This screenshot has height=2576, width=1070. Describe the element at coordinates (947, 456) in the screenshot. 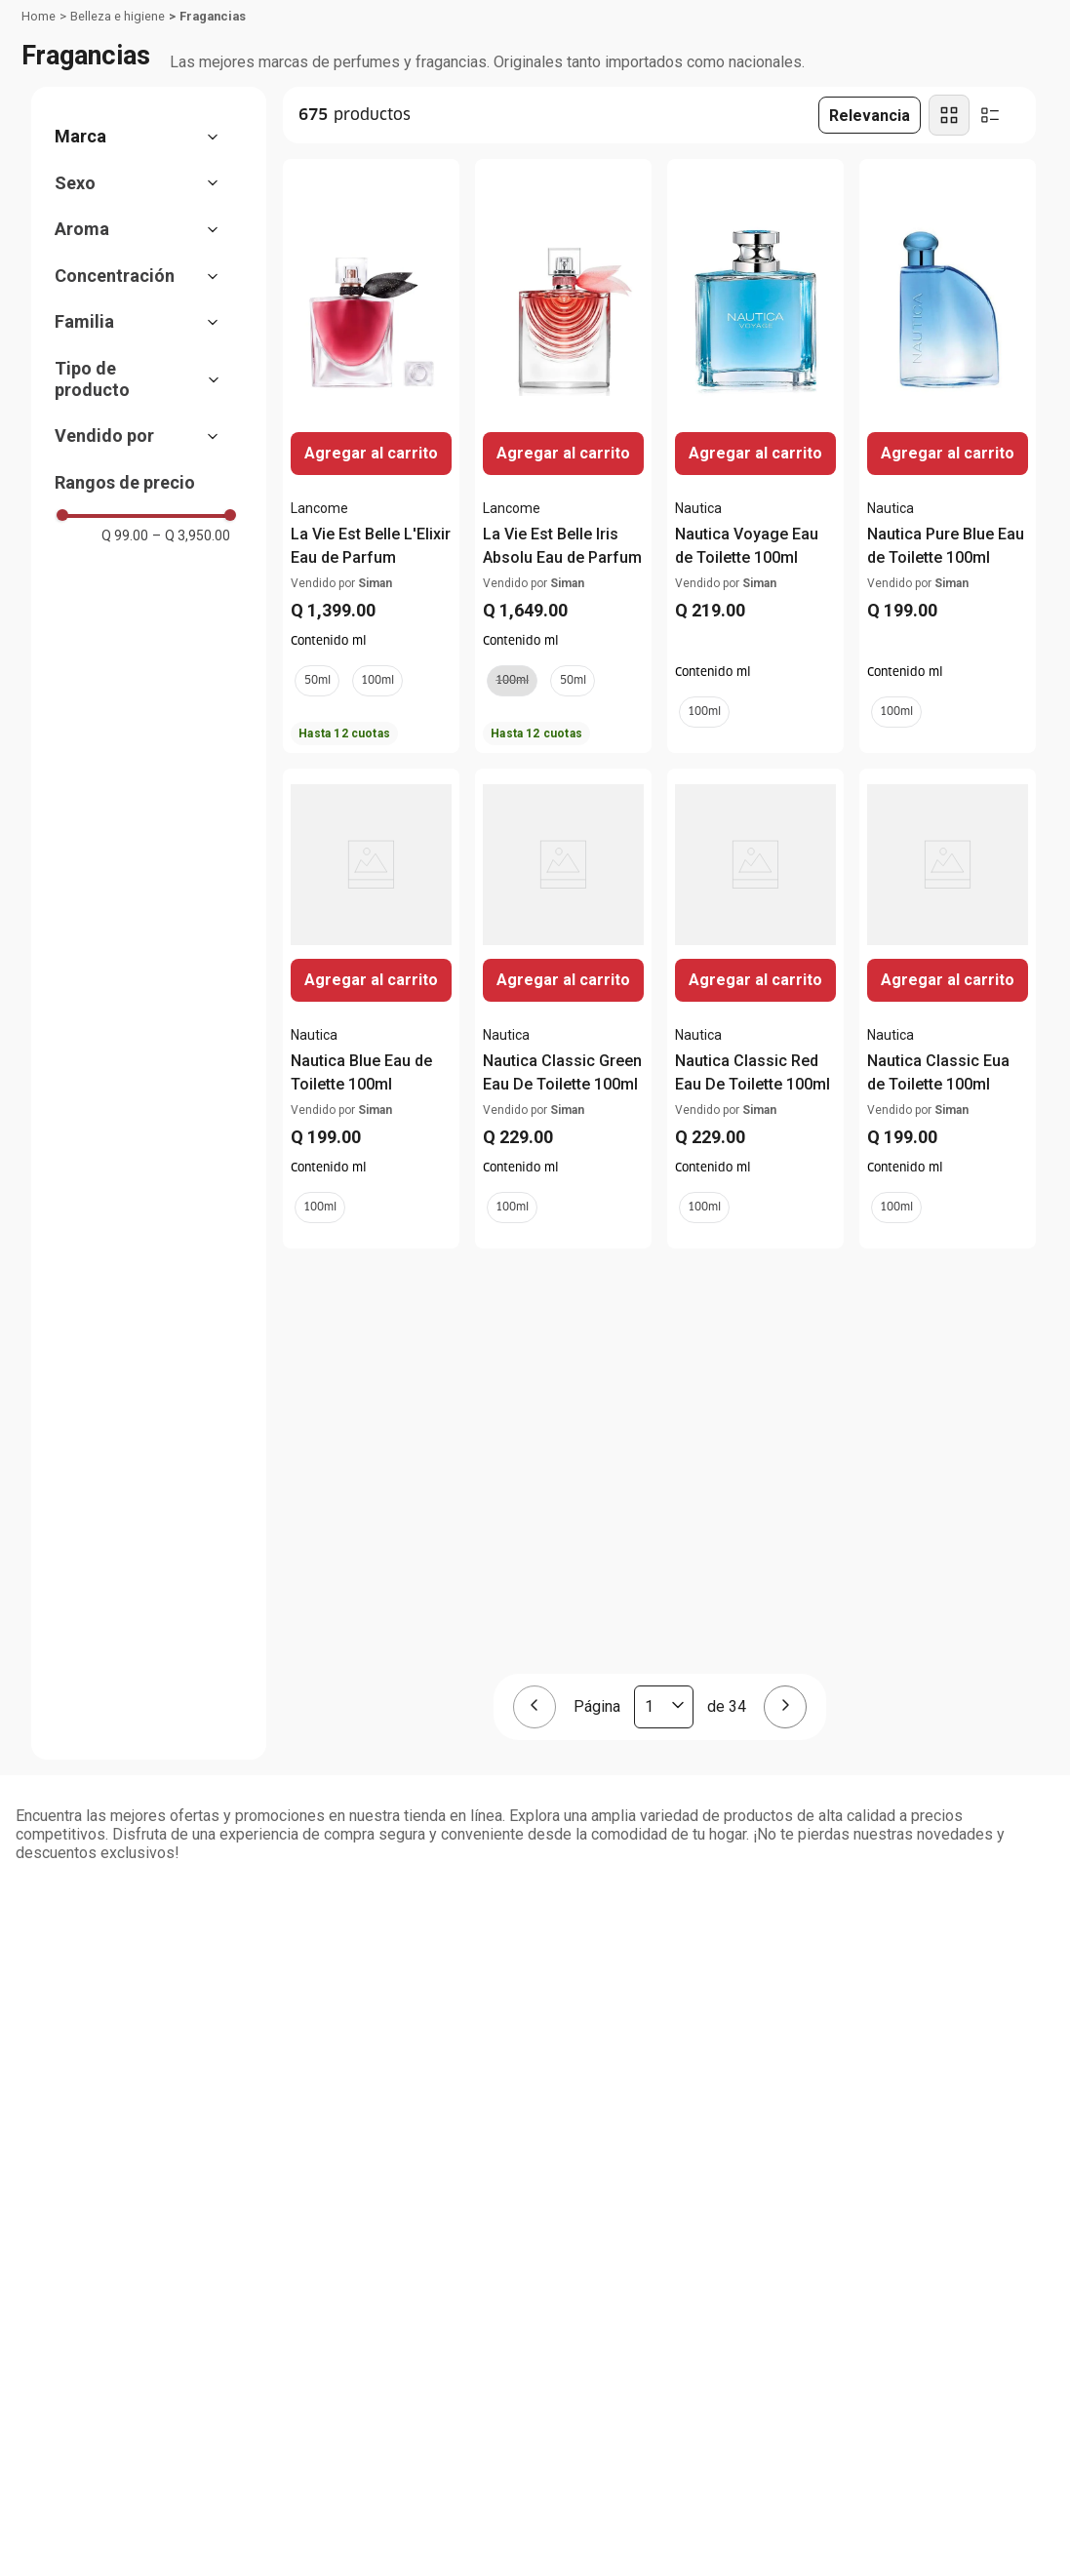

I see `[Nautica Pure Blue Eau de Toilette 100ml]` at that location.